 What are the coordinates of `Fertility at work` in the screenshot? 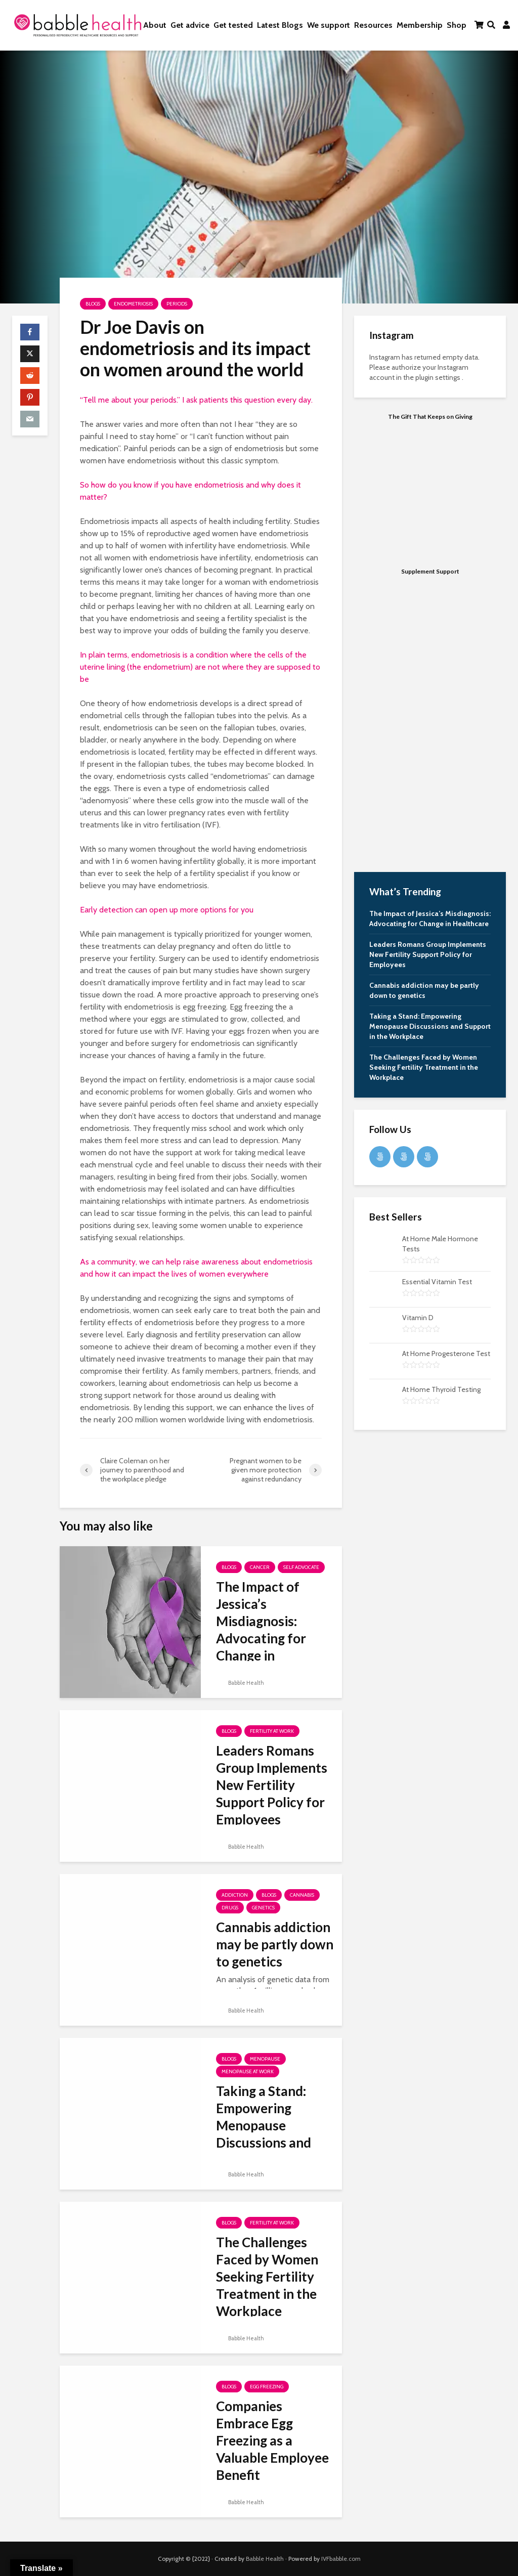 It's located at (272, 1731).